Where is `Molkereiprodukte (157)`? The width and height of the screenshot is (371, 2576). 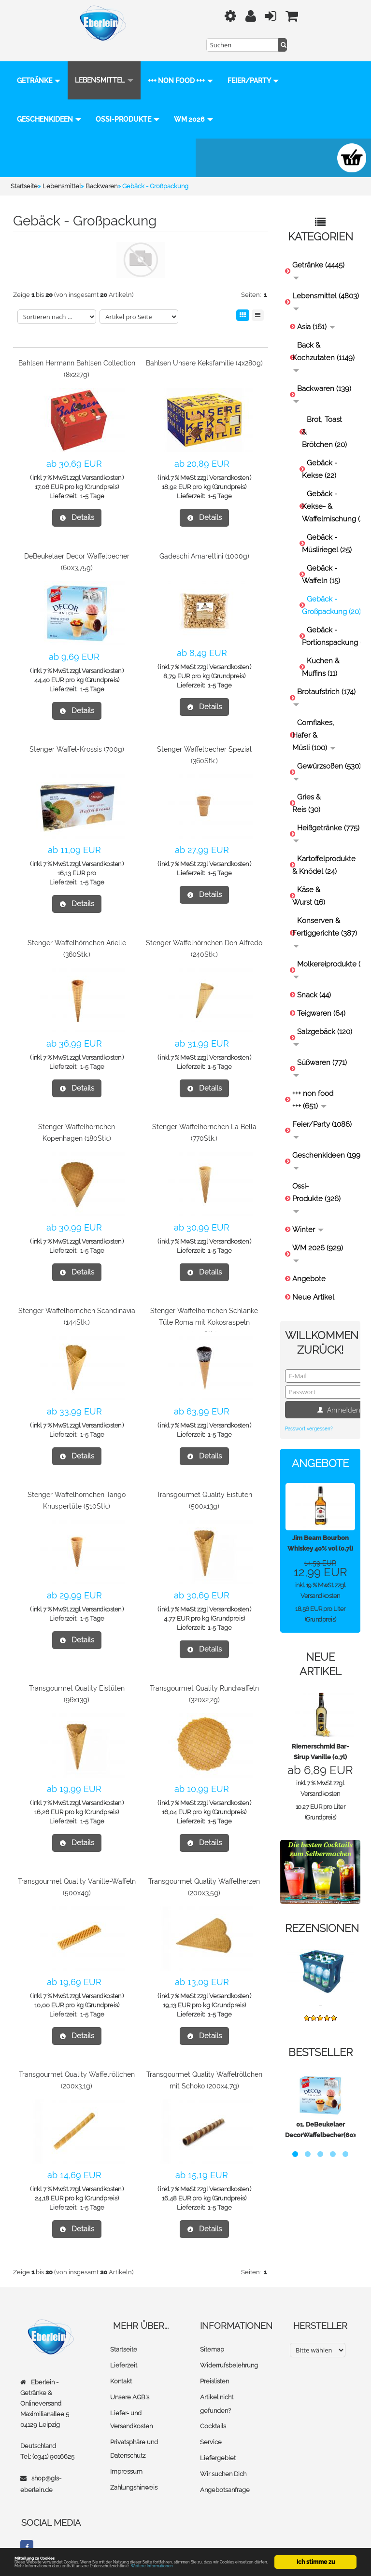
Molkereiprodukte (157) is located at coordinates (324, 955).